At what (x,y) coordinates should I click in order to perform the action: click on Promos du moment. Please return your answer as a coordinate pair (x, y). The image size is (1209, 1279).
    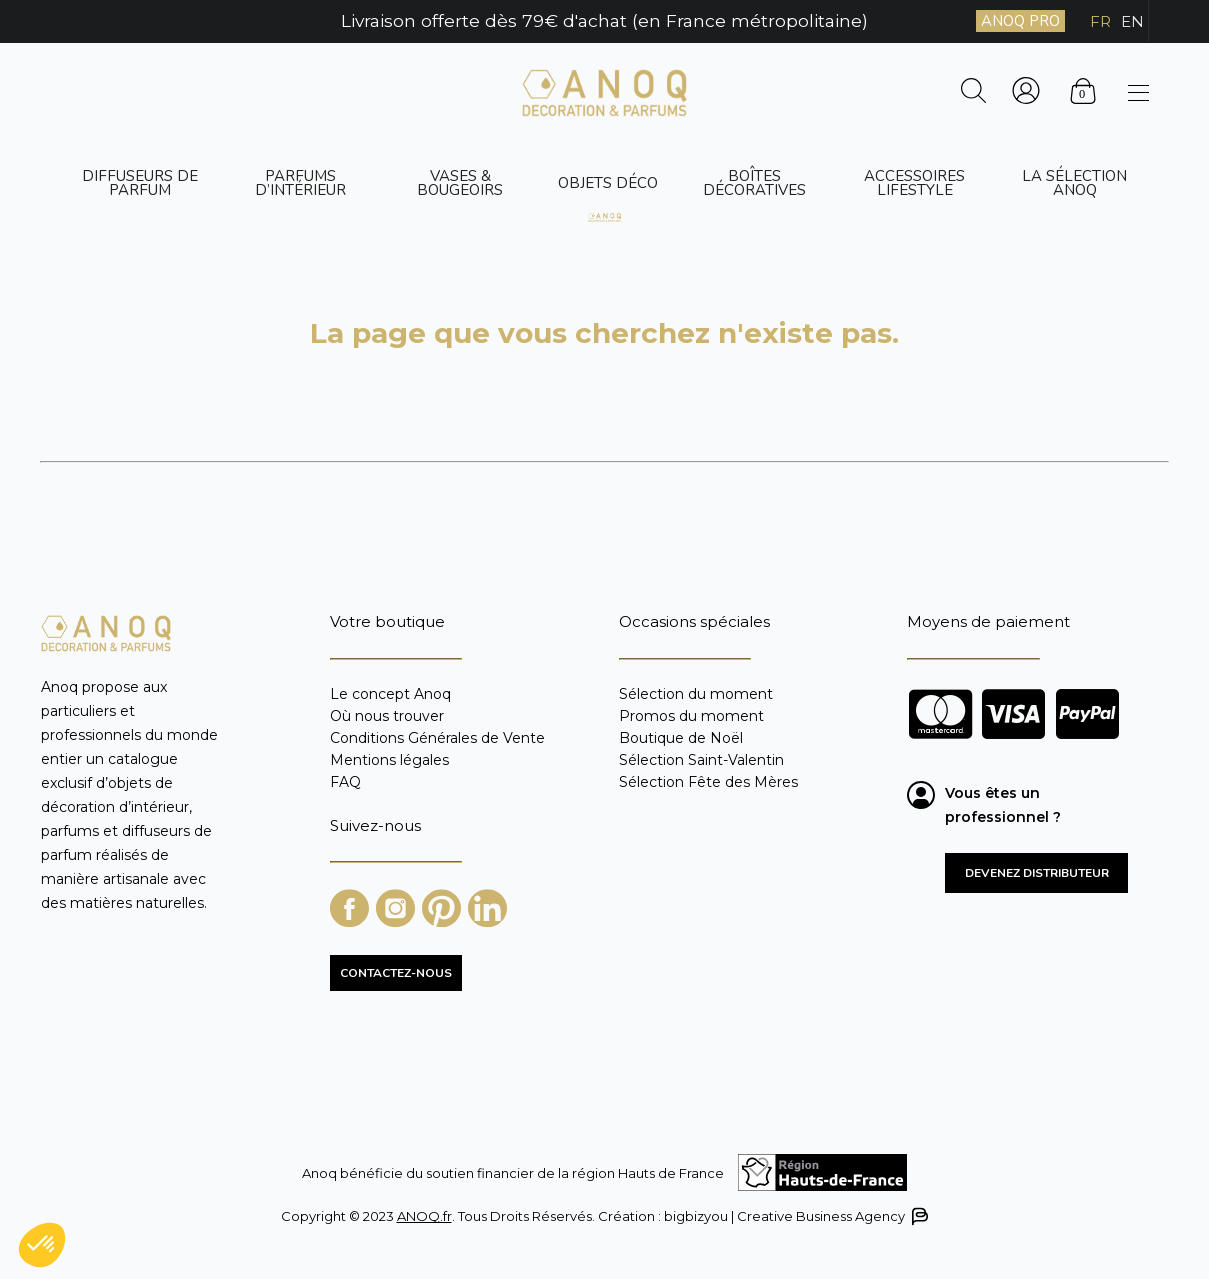
    Looking at the image, I should click on (691, 716).